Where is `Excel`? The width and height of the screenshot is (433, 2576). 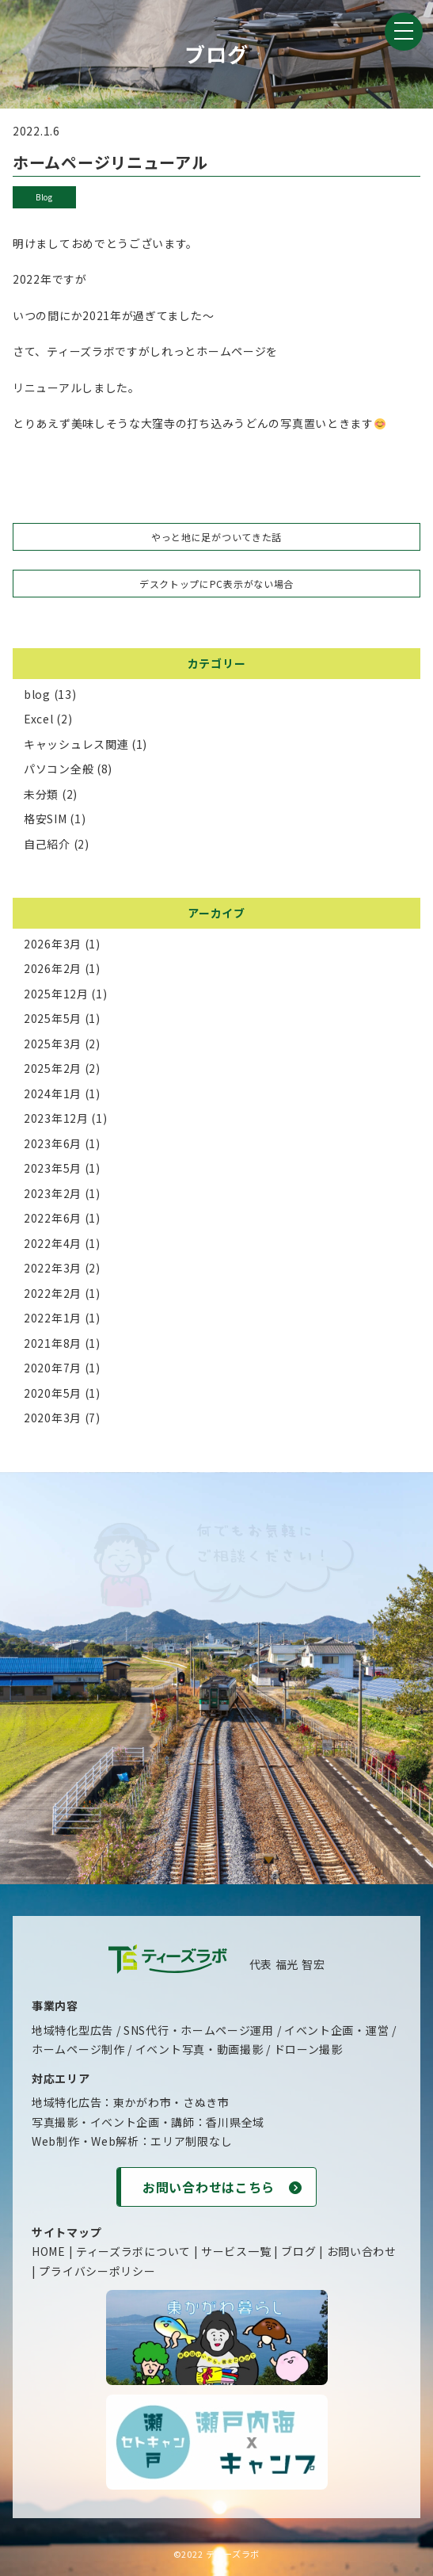 Excel is located at coordinates (39, 719).